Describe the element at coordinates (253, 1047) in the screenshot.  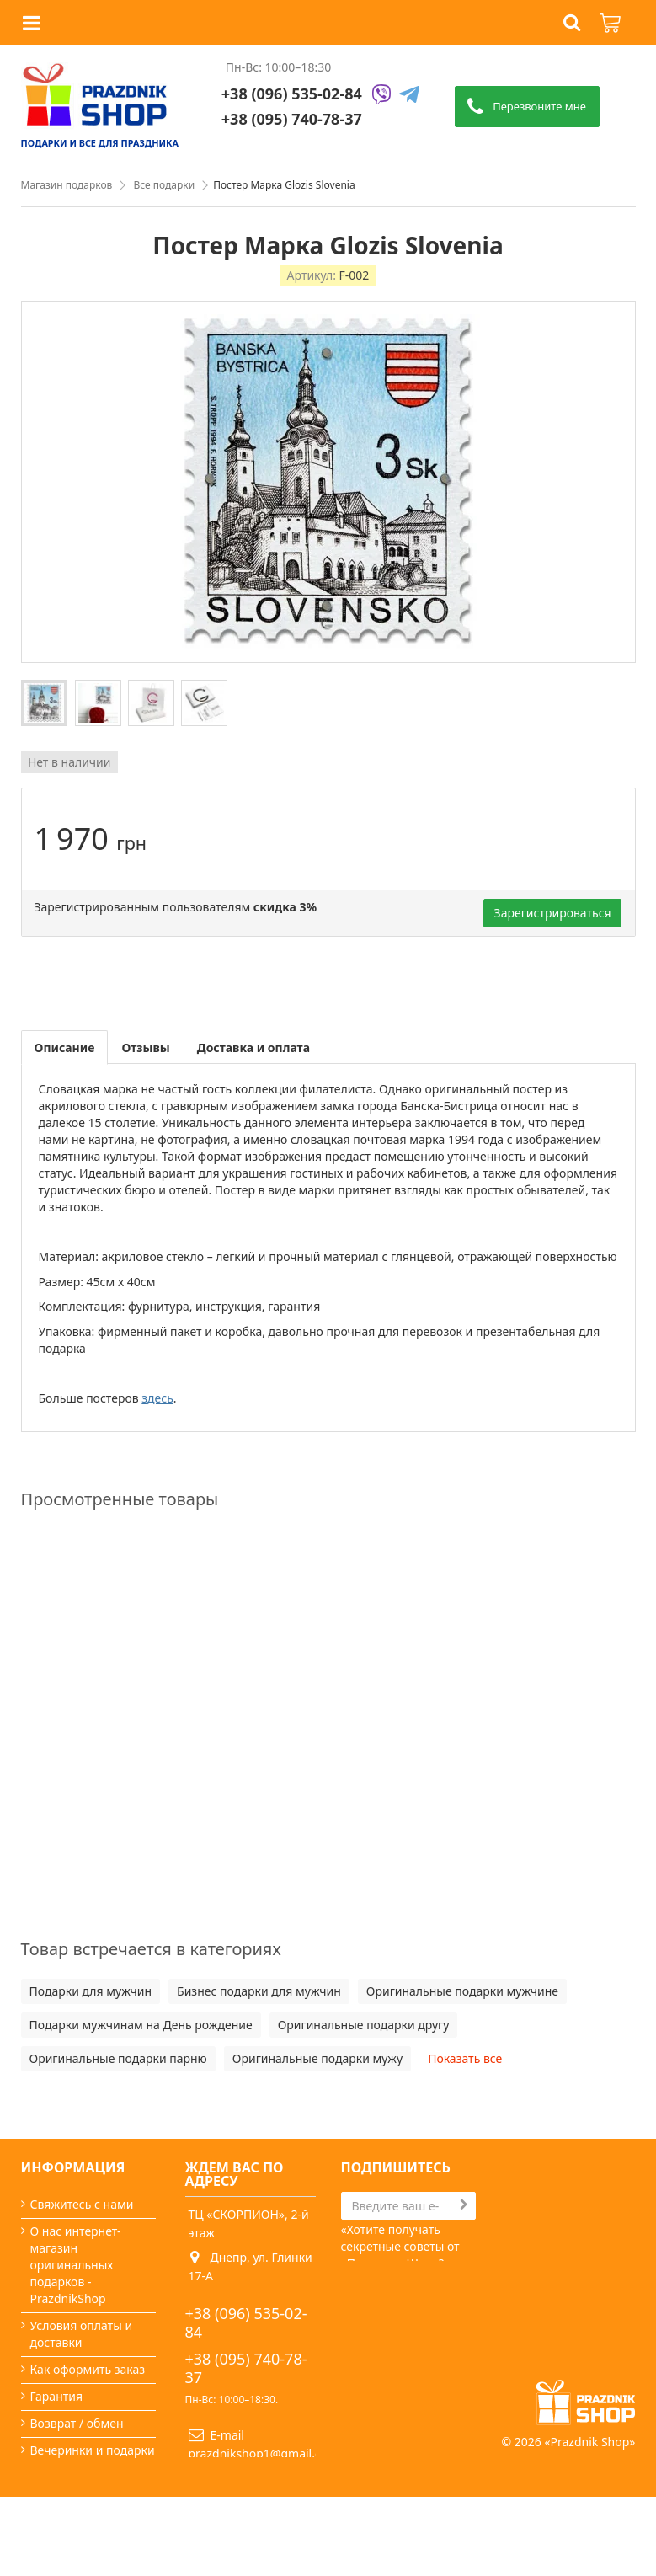
I see `Доставка и оплата` at that location.